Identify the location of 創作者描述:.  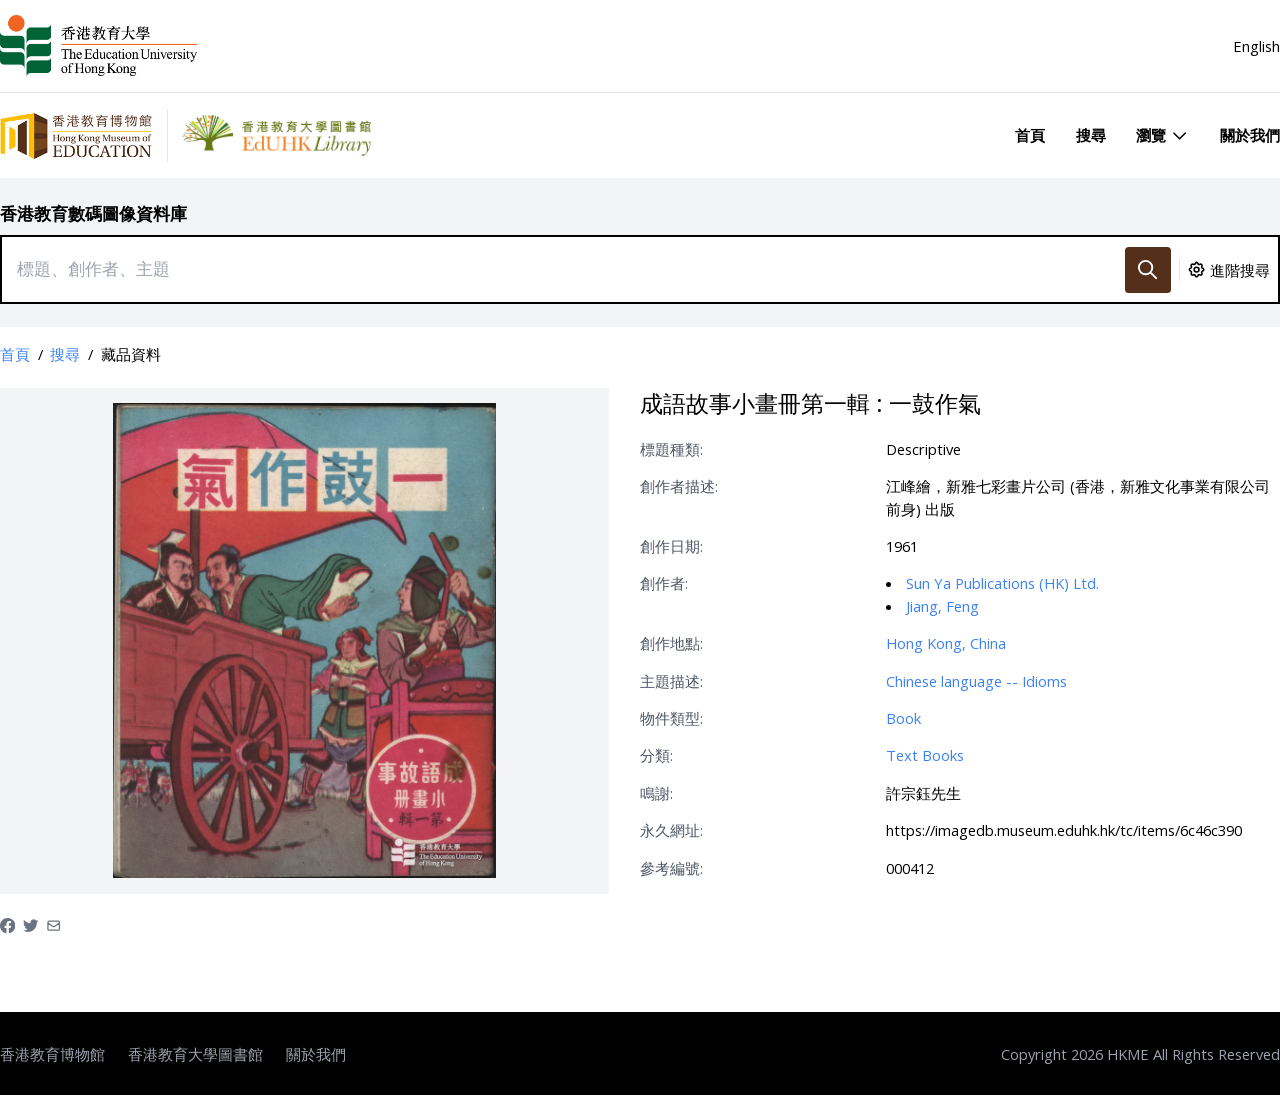
(679, 486).